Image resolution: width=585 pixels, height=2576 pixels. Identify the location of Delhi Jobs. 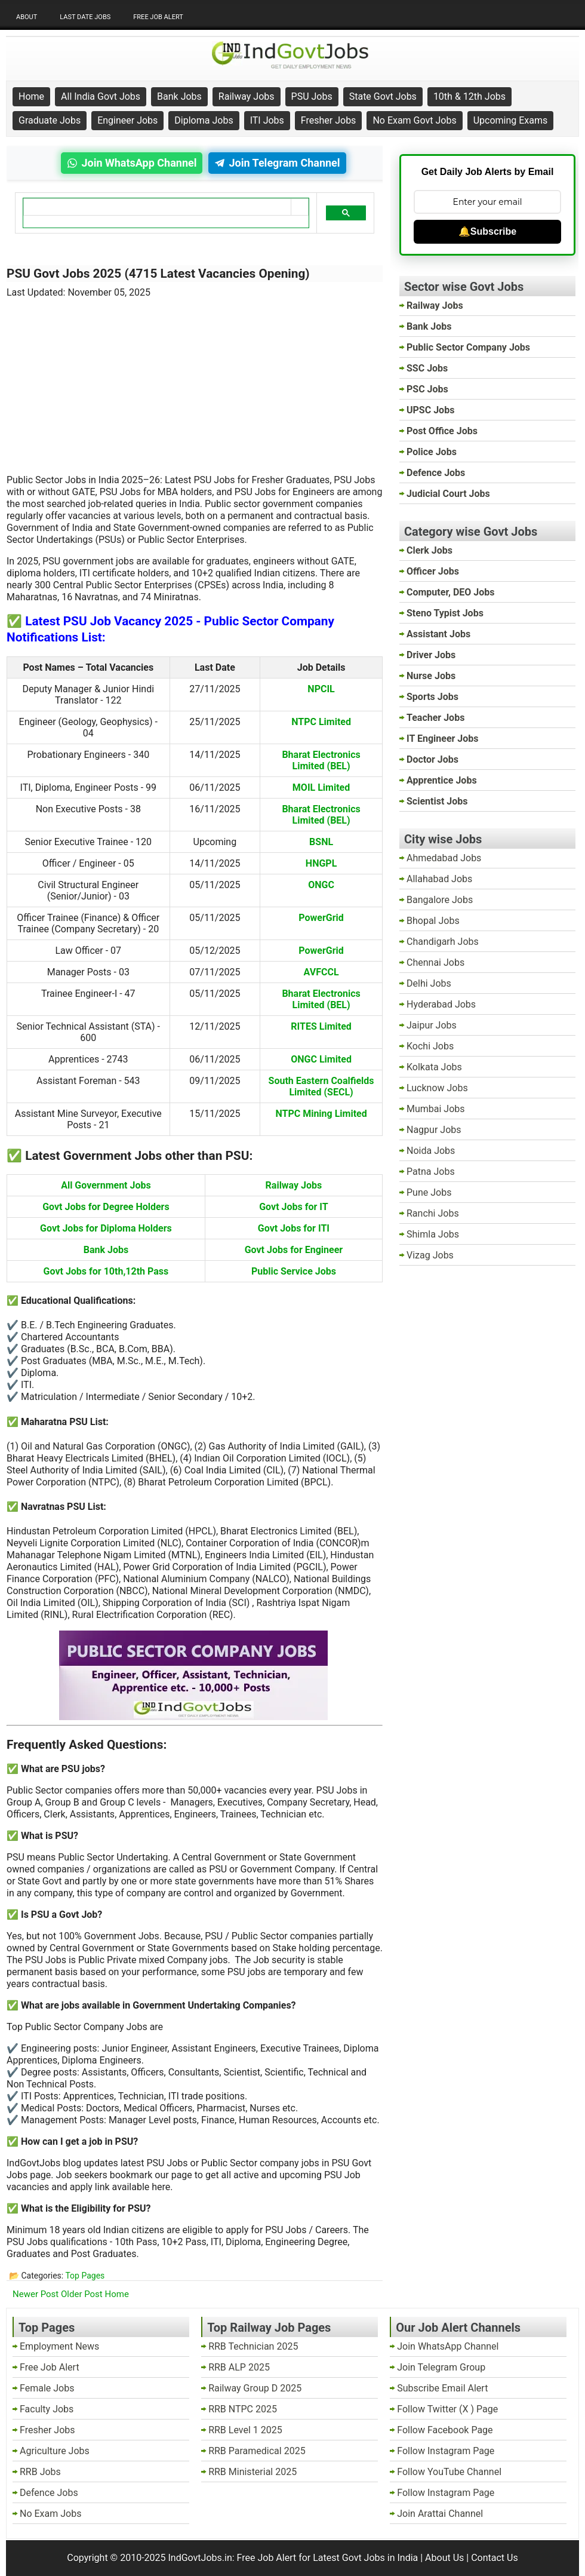
(429, 983).